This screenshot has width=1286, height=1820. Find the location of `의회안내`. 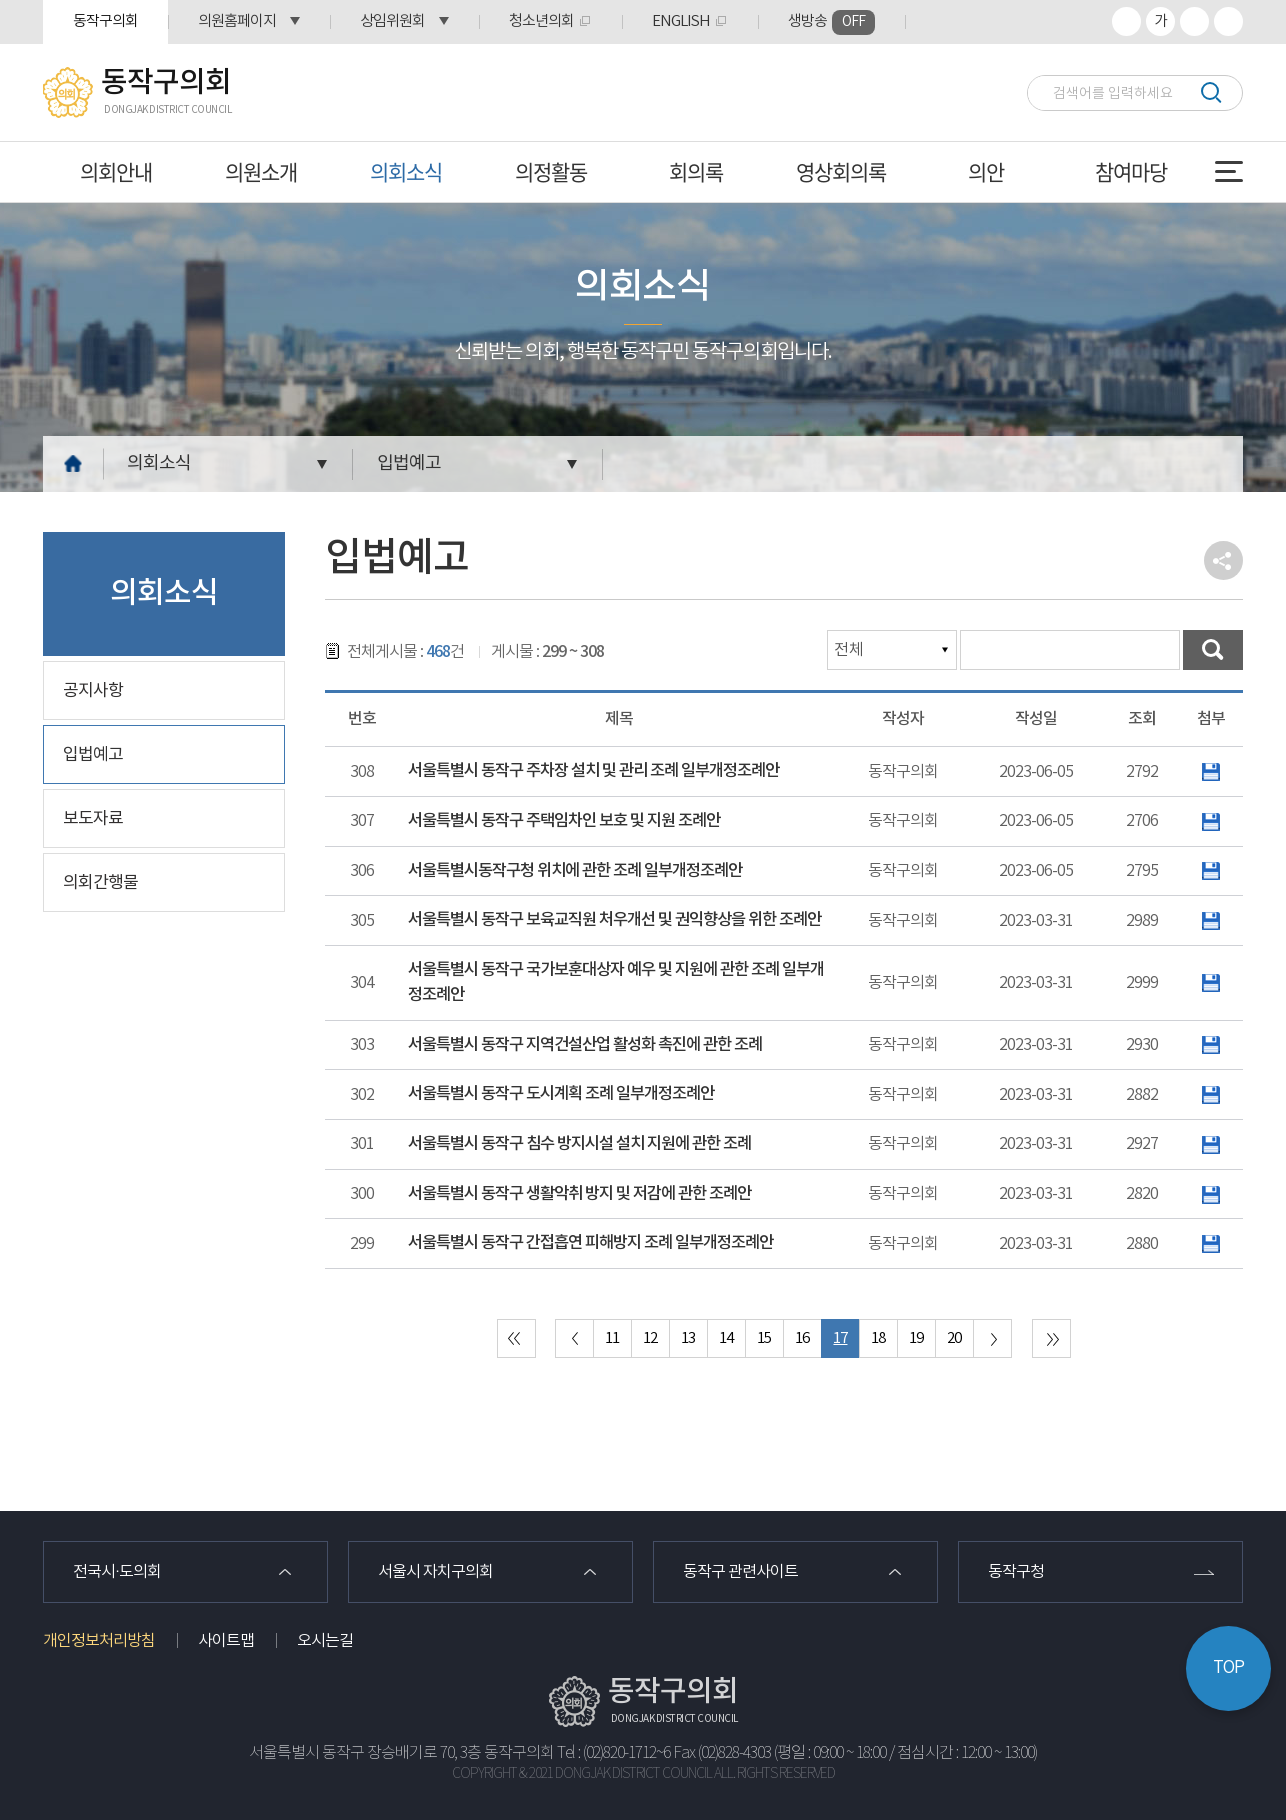

의회안내 is located at coordinates (116, 171).